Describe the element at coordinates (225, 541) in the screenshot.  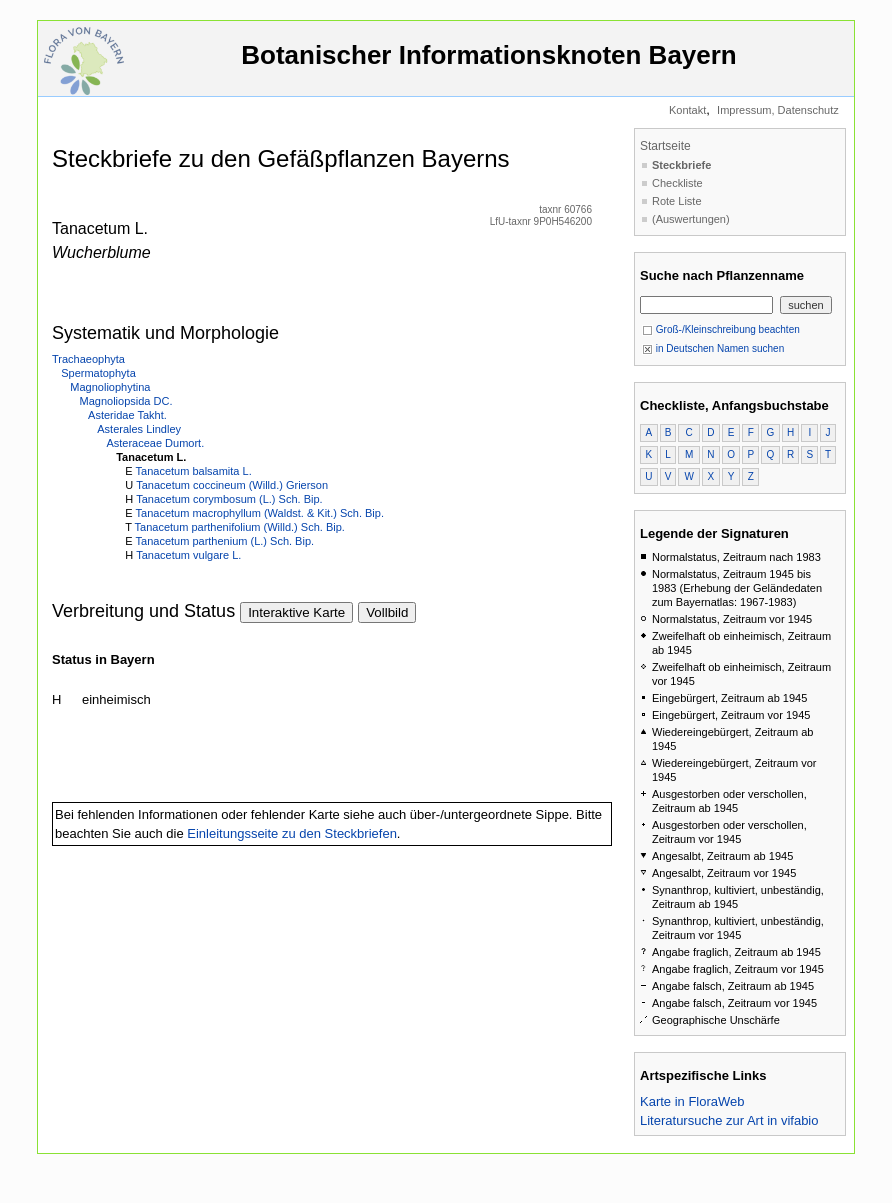
I see `Tanacetum parthenium (L.) Sch. Bip.` at that location.